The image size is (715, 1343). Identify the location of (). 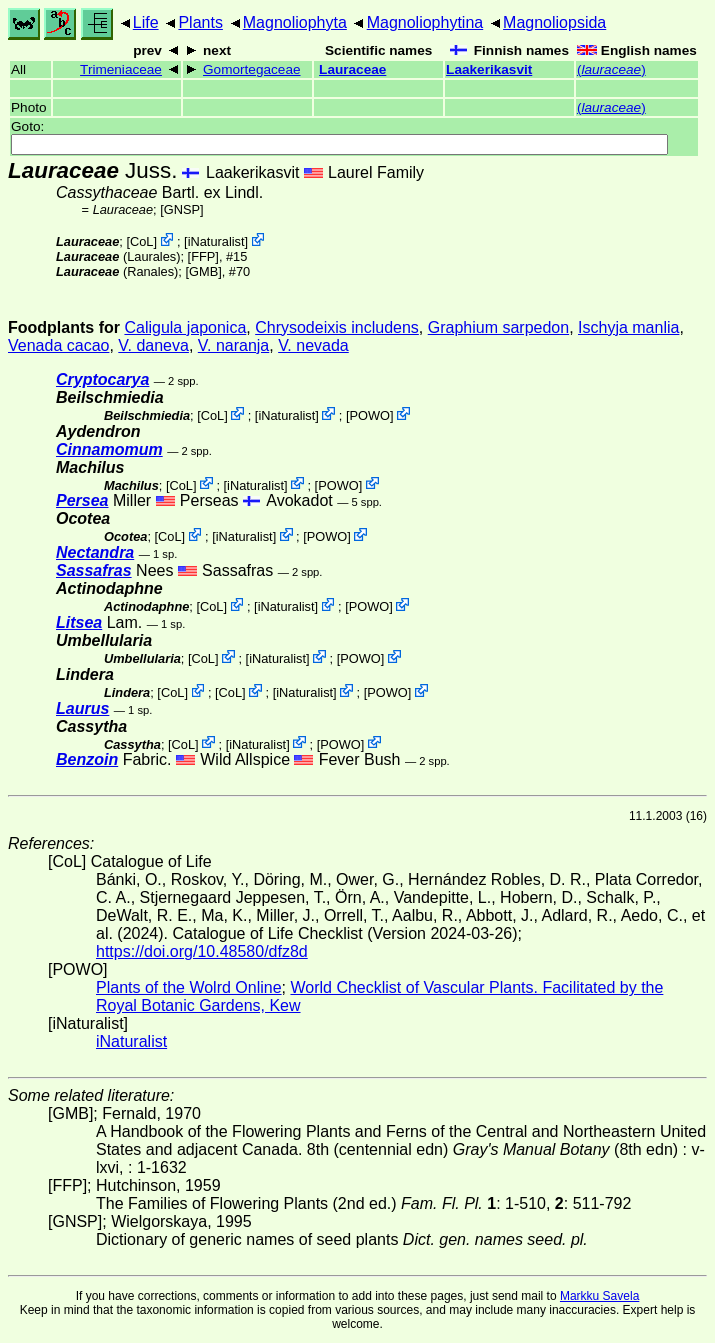
(611, 69).